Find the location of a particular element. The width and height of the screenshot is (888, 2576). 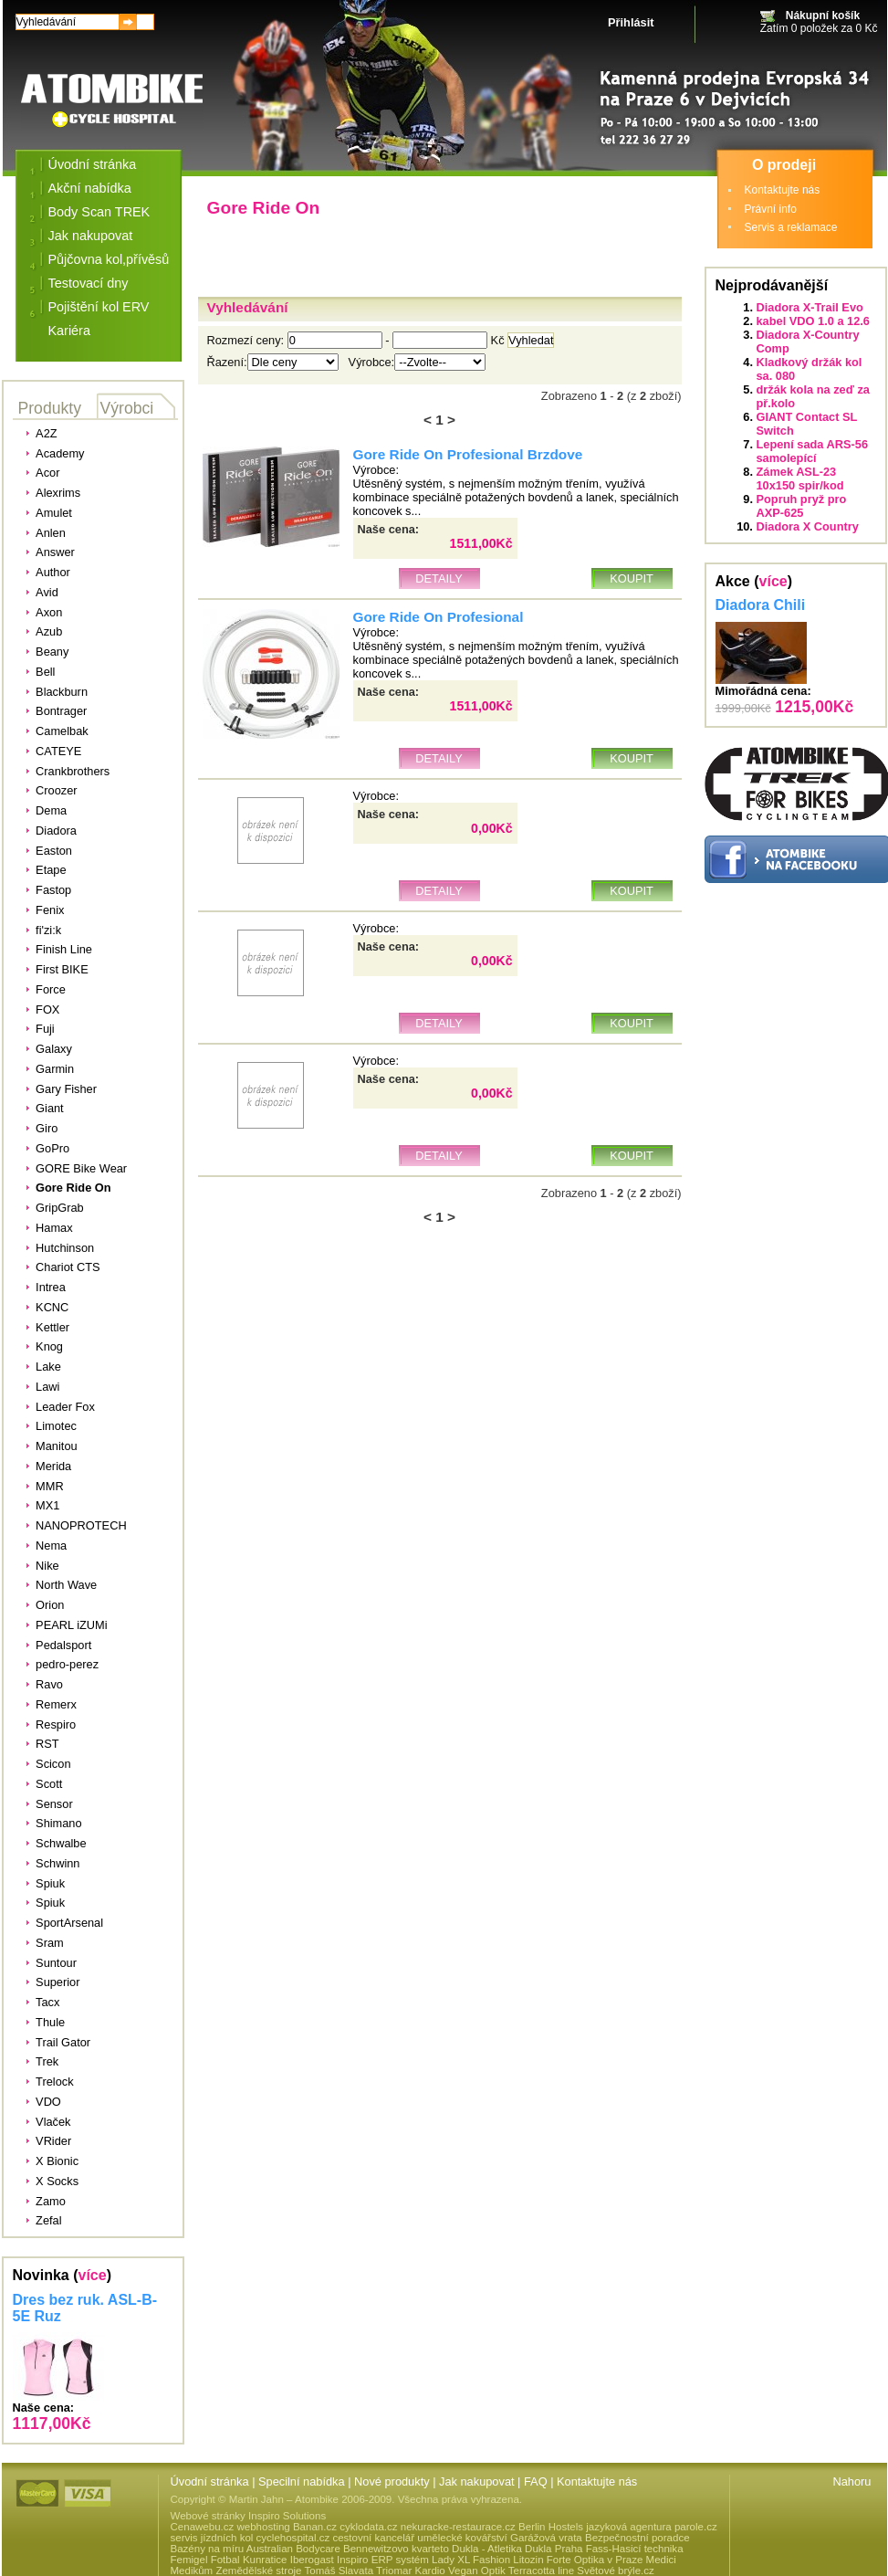

Thule is located at coordinates (50, 2022).